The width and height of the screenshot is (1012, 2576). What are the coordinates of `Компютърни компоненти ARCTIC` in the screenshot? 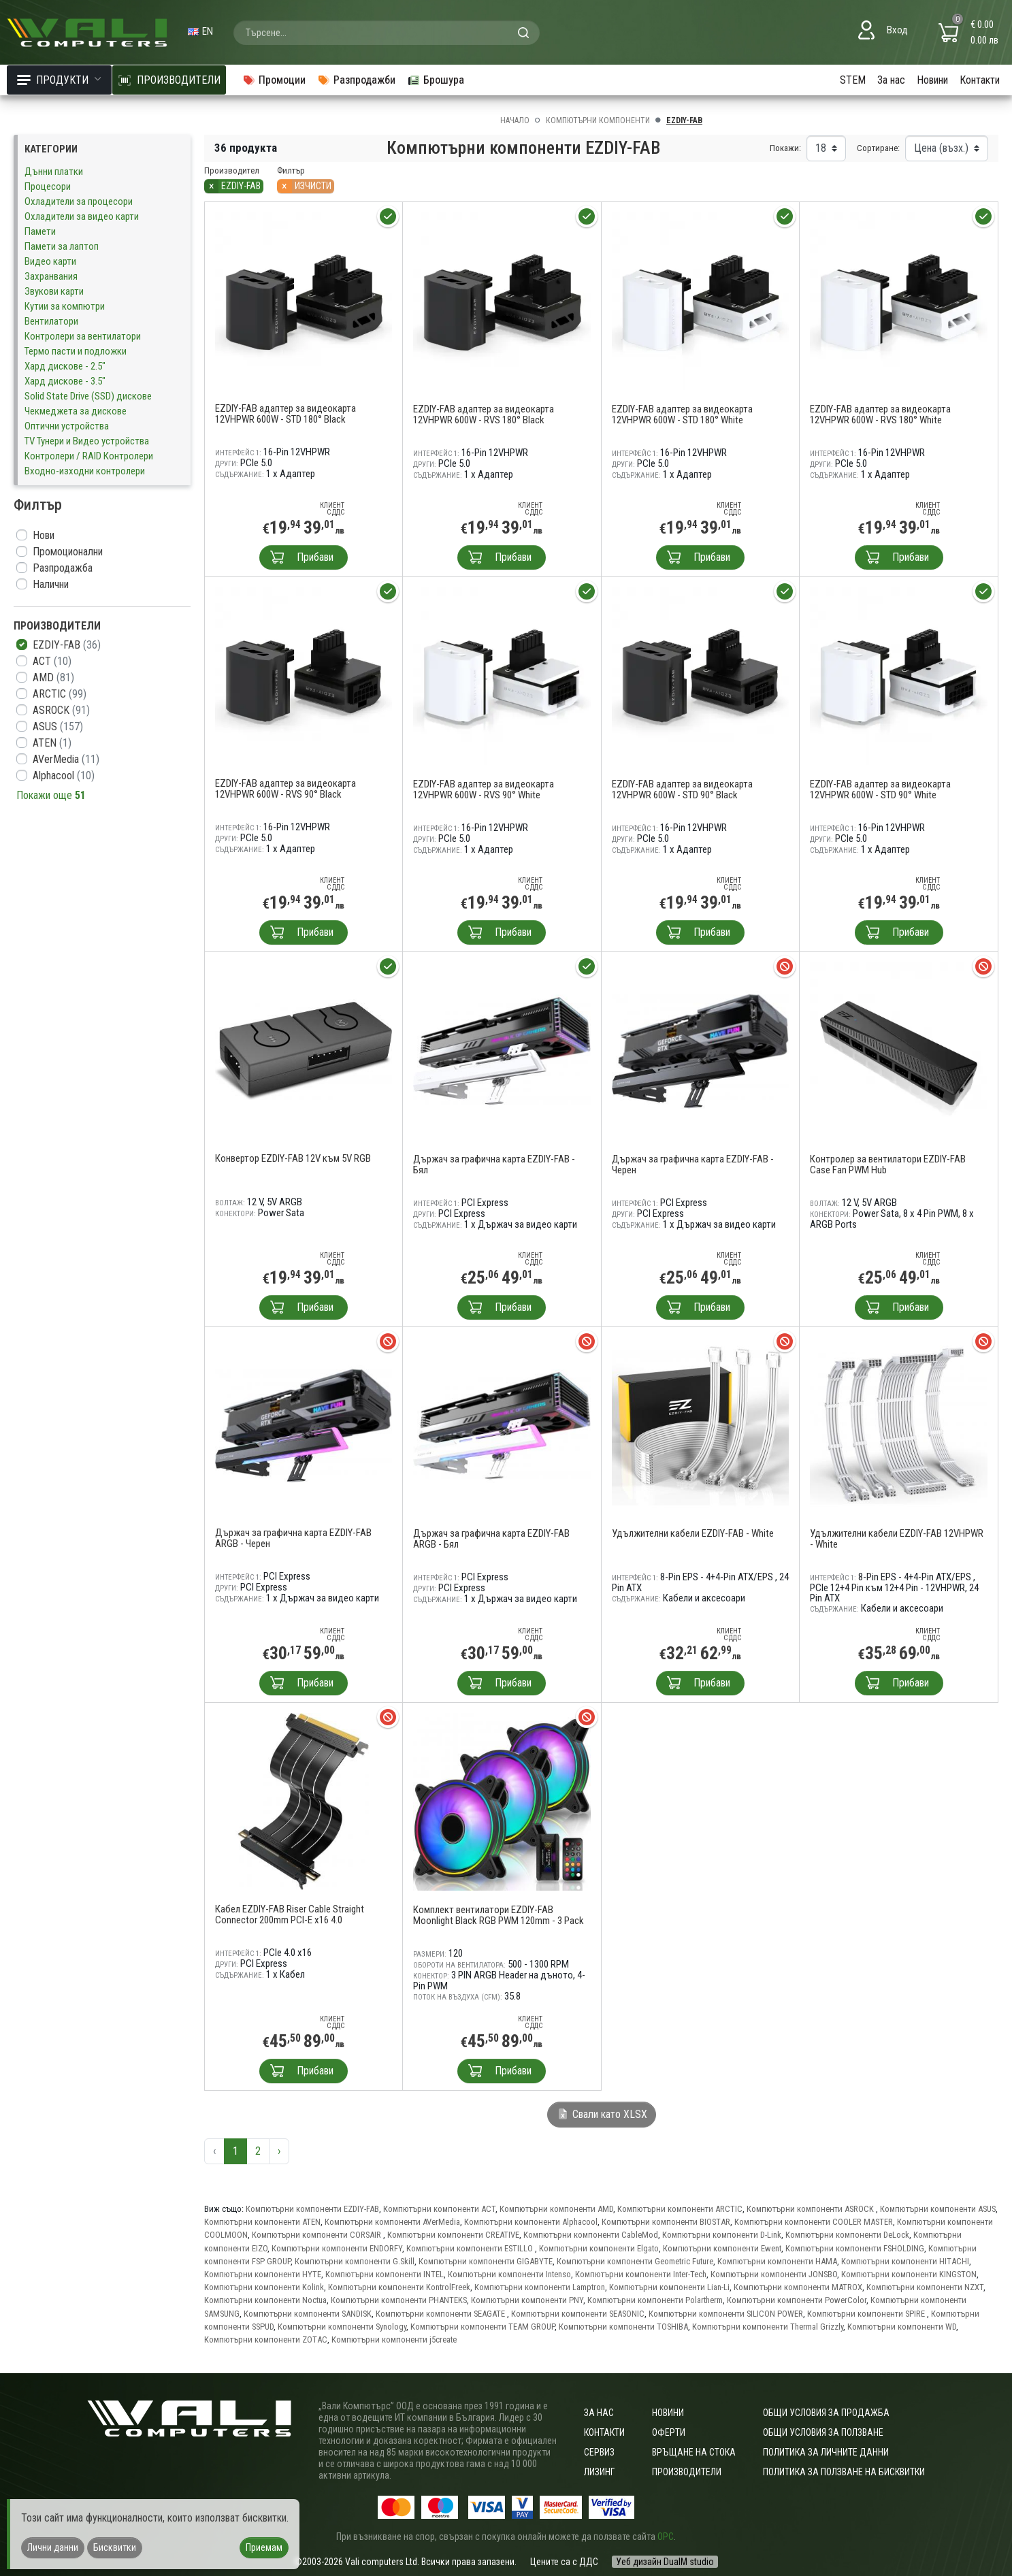 It's located at (679, 2209).